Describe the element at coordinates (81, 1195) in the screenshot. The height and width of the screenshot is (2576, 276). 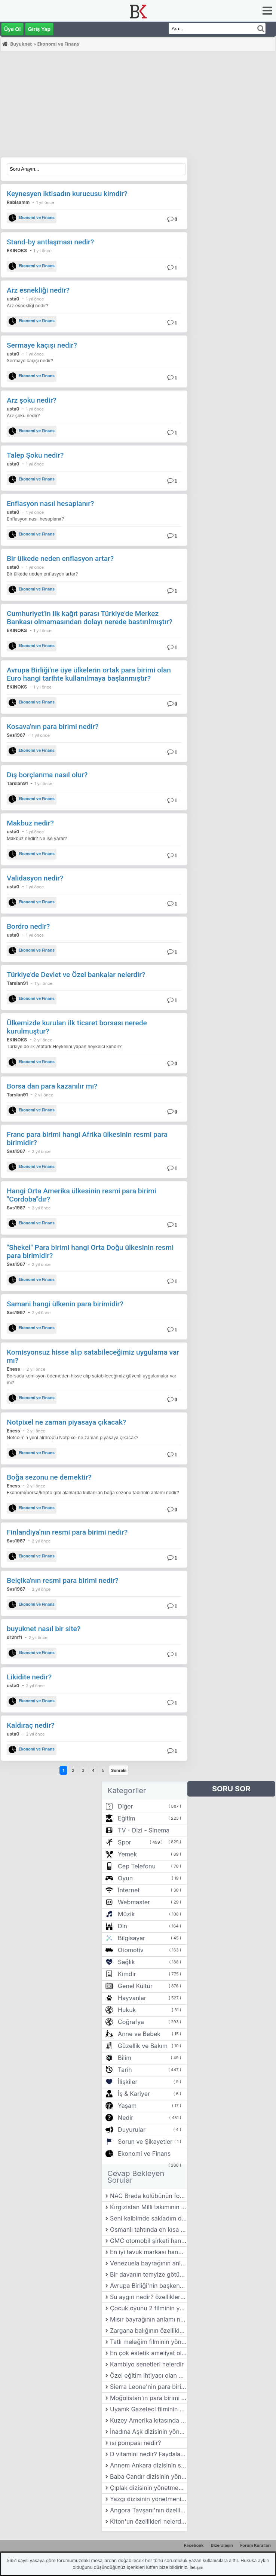
I see `Hangi Orta Amerika ülkesinin resmi para birimi "Cordoba"dır?` at that location.